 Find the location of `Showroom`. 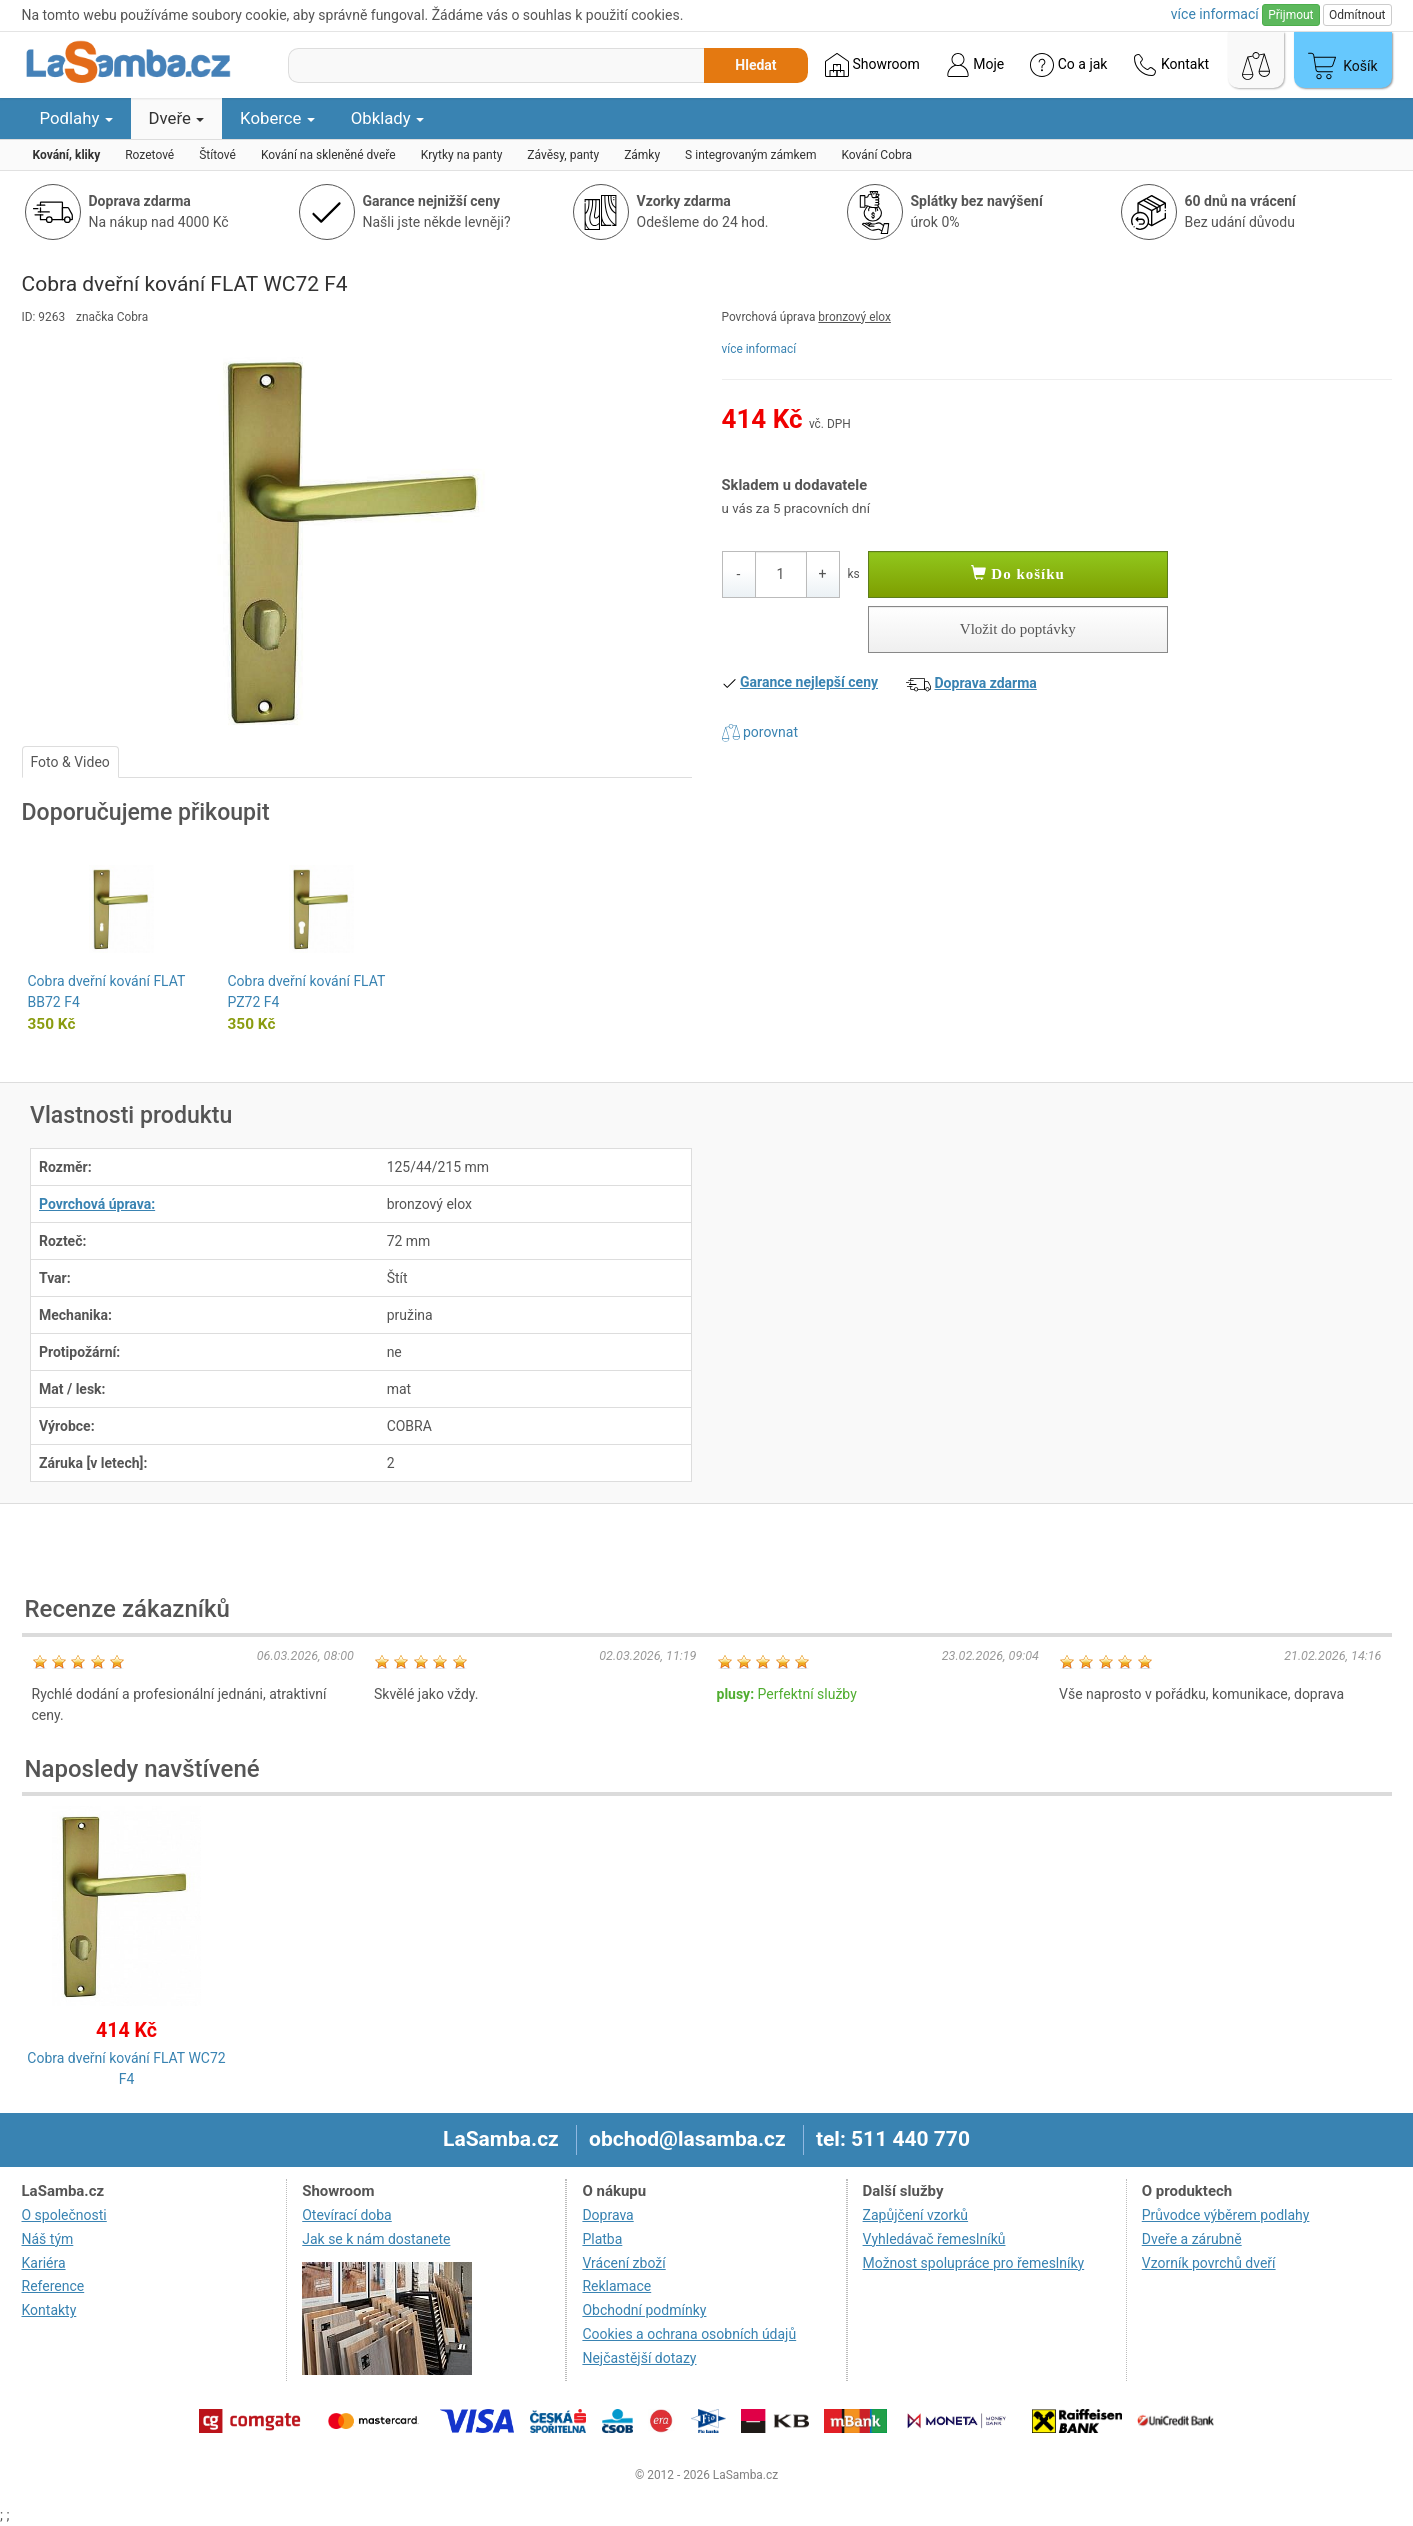

Showroom is located at coordinates (872, 65).